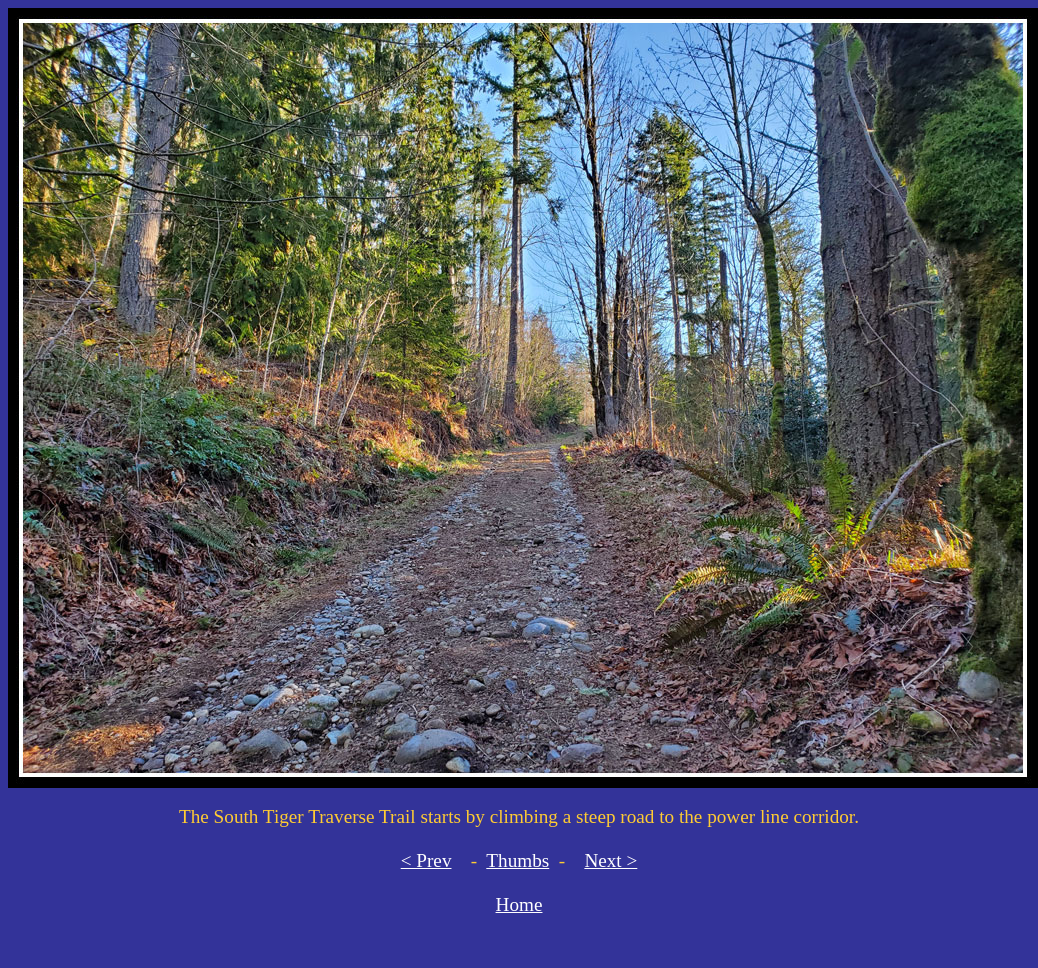  What do you see at coordinates (517, 860) in the screenshot?
I see `Thumbs` at bounding box center [517, 860].